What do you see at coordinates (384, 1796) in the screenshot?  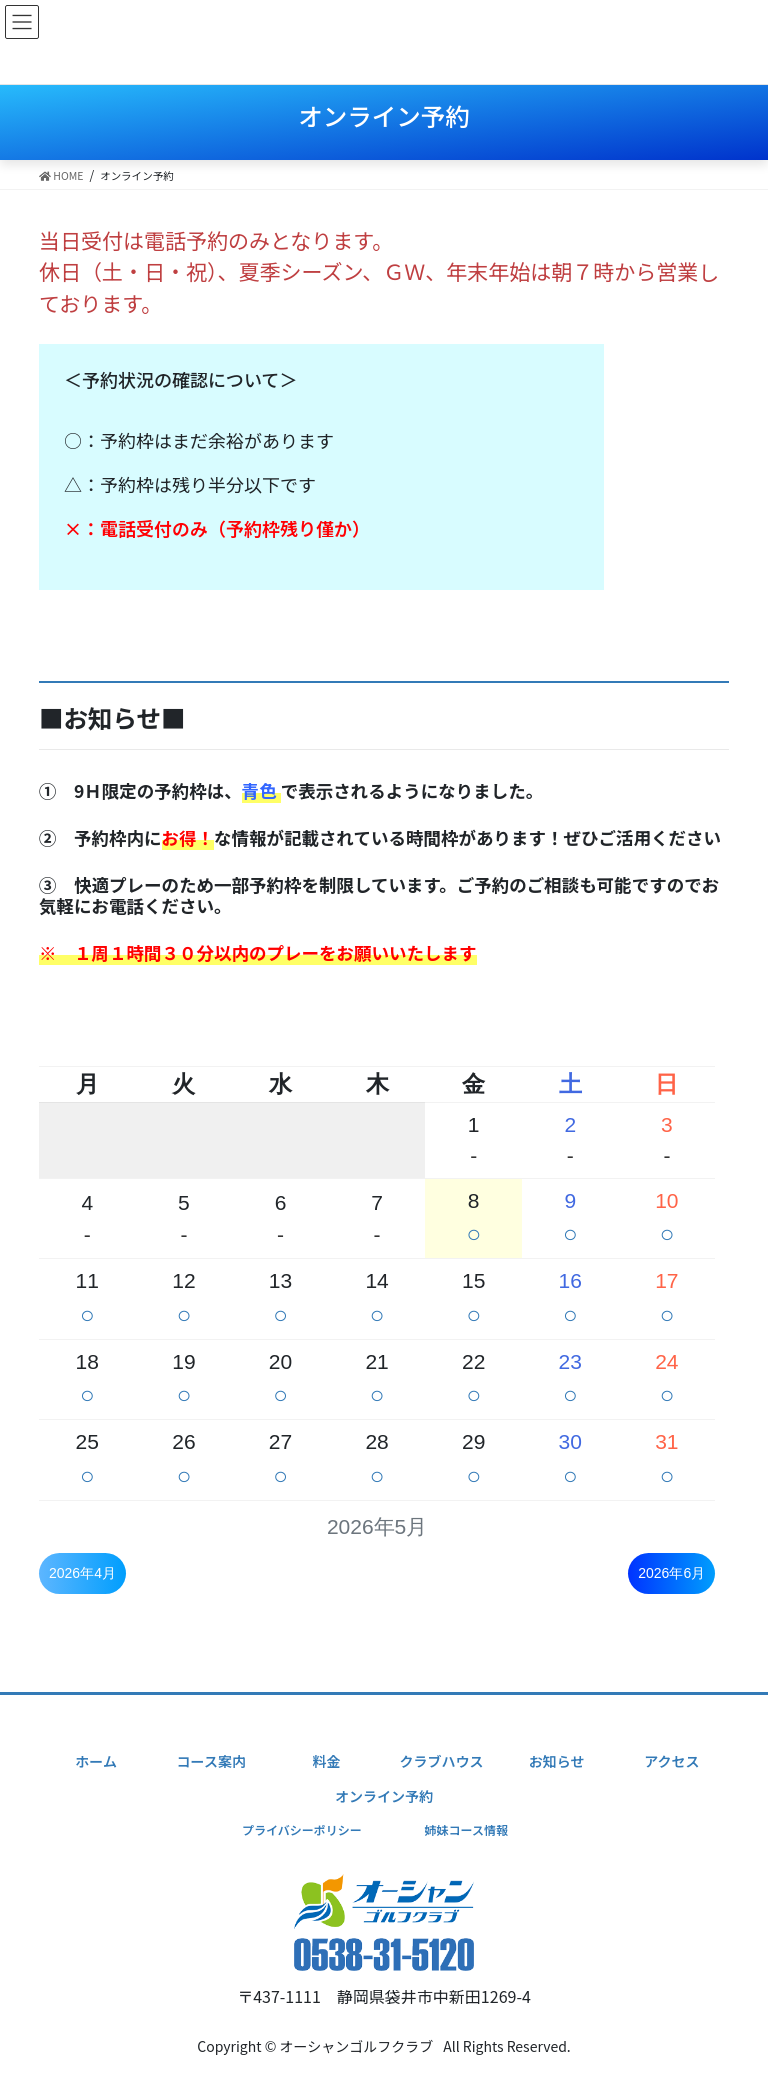 I see `オンライン予約` at bounding box center [384, 1796].